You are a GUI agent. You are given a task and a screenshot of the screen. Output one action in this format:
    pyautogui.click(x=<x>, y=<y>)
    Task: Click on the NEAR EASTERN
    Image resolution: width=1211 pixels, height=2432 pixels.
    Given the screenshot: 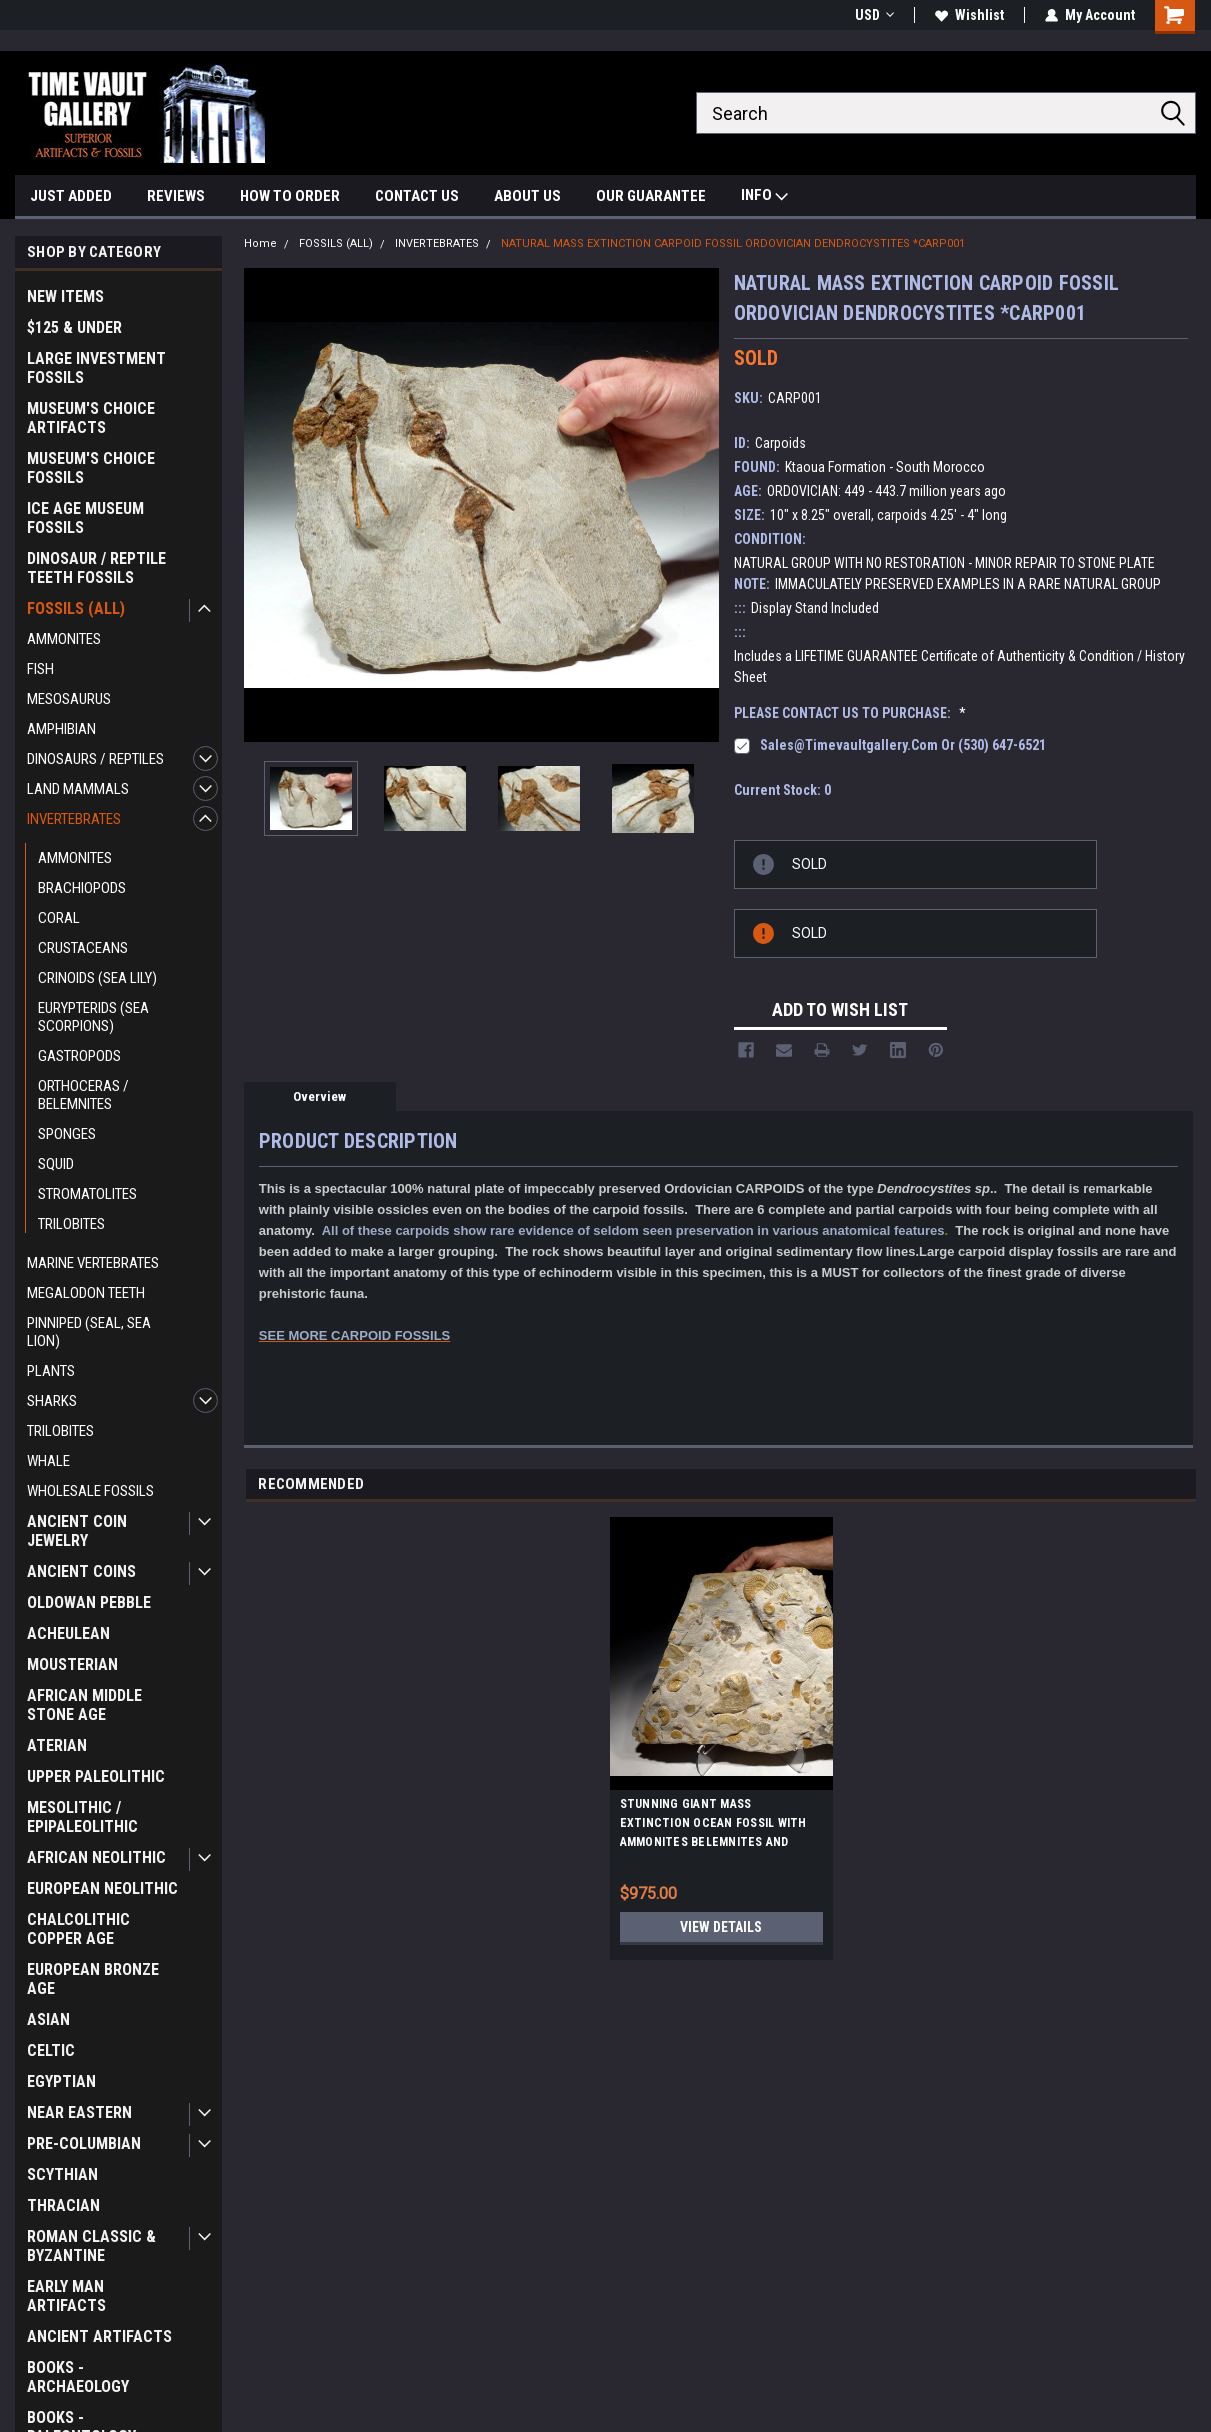 What is the action you would take?
    pyautogui.click(x=79, y=2112)
    